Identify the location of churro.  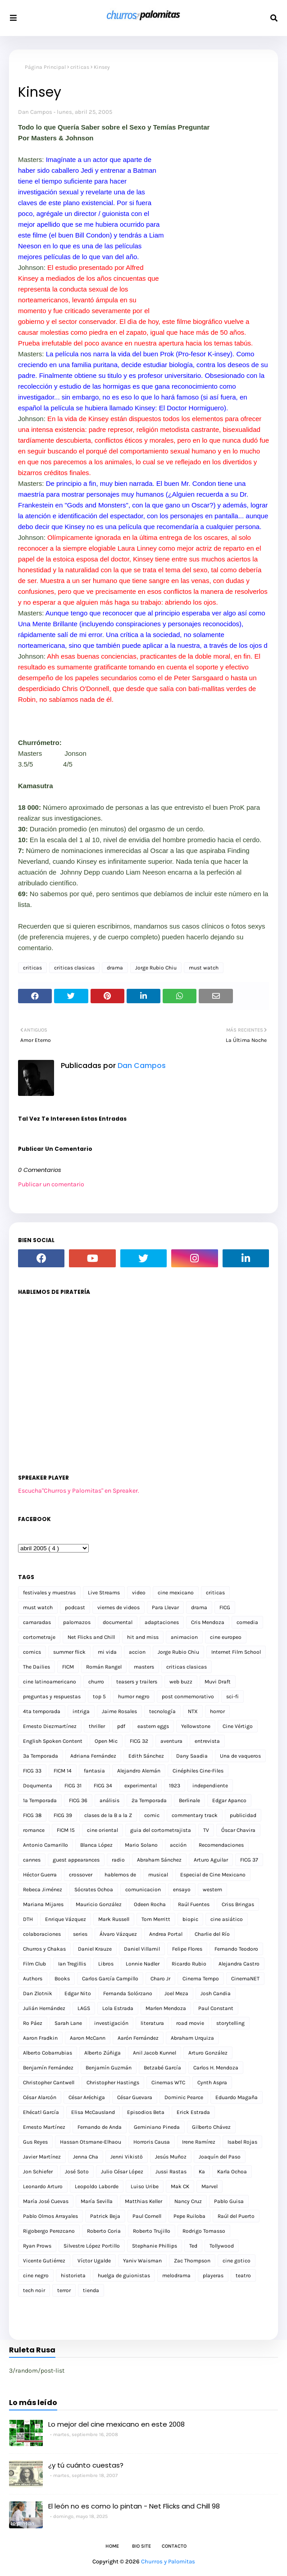
(96, 1681).